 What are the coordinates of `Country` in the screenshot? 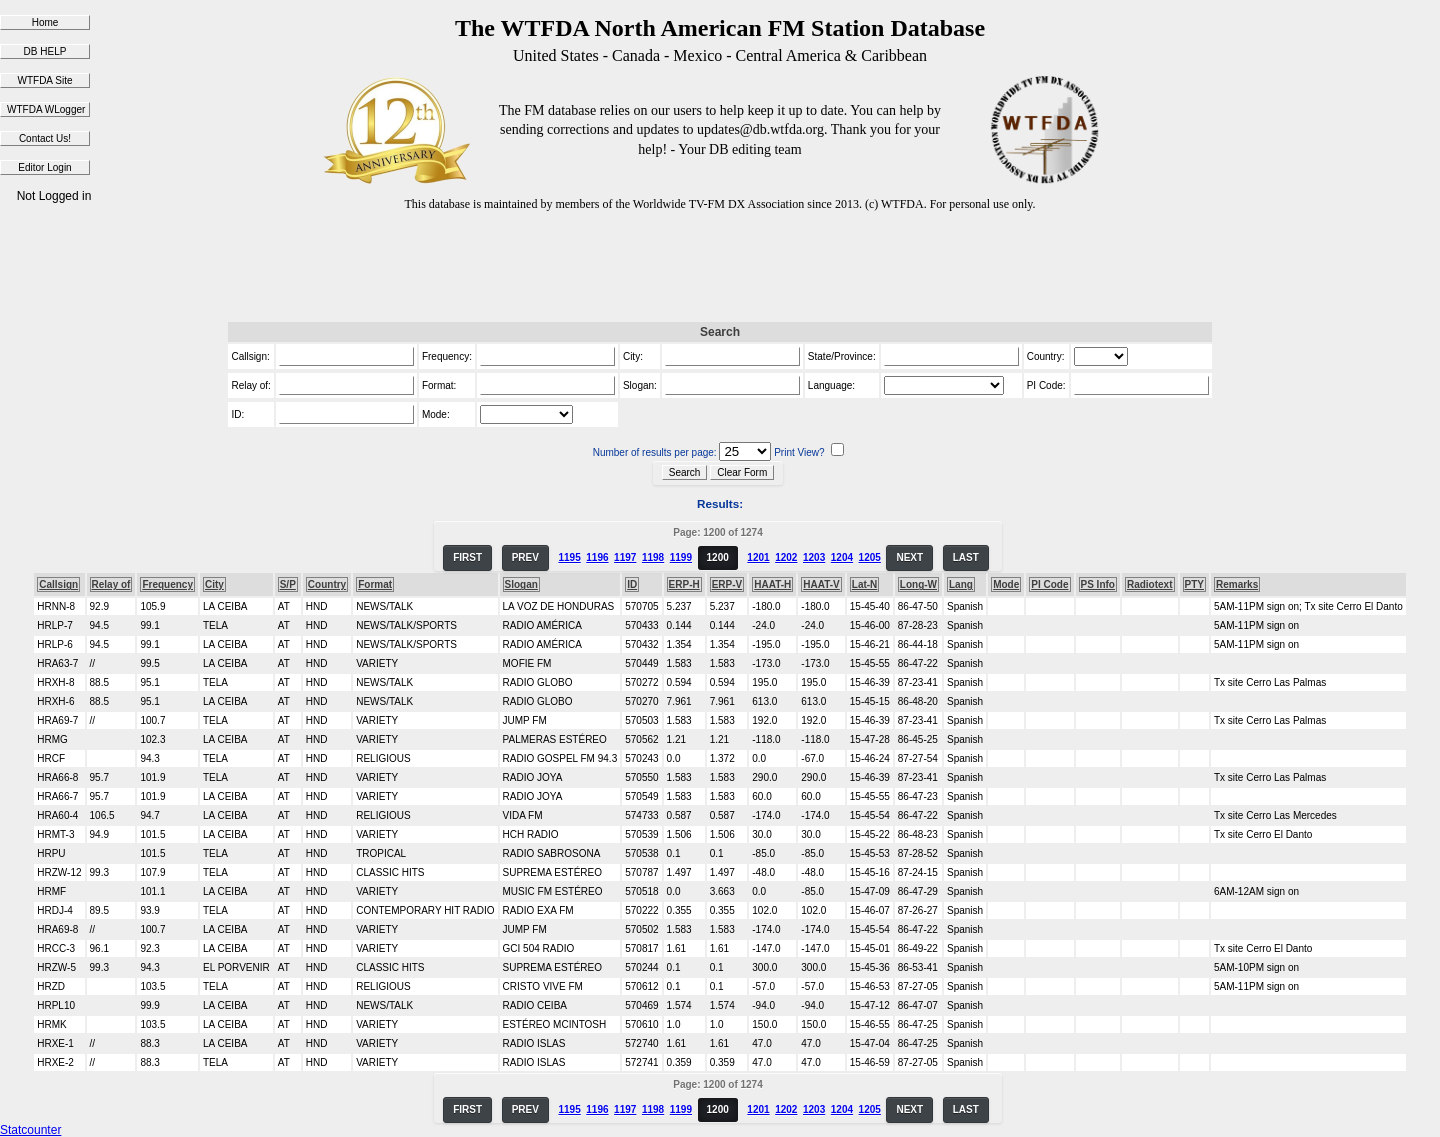 It's located at (327, 584).